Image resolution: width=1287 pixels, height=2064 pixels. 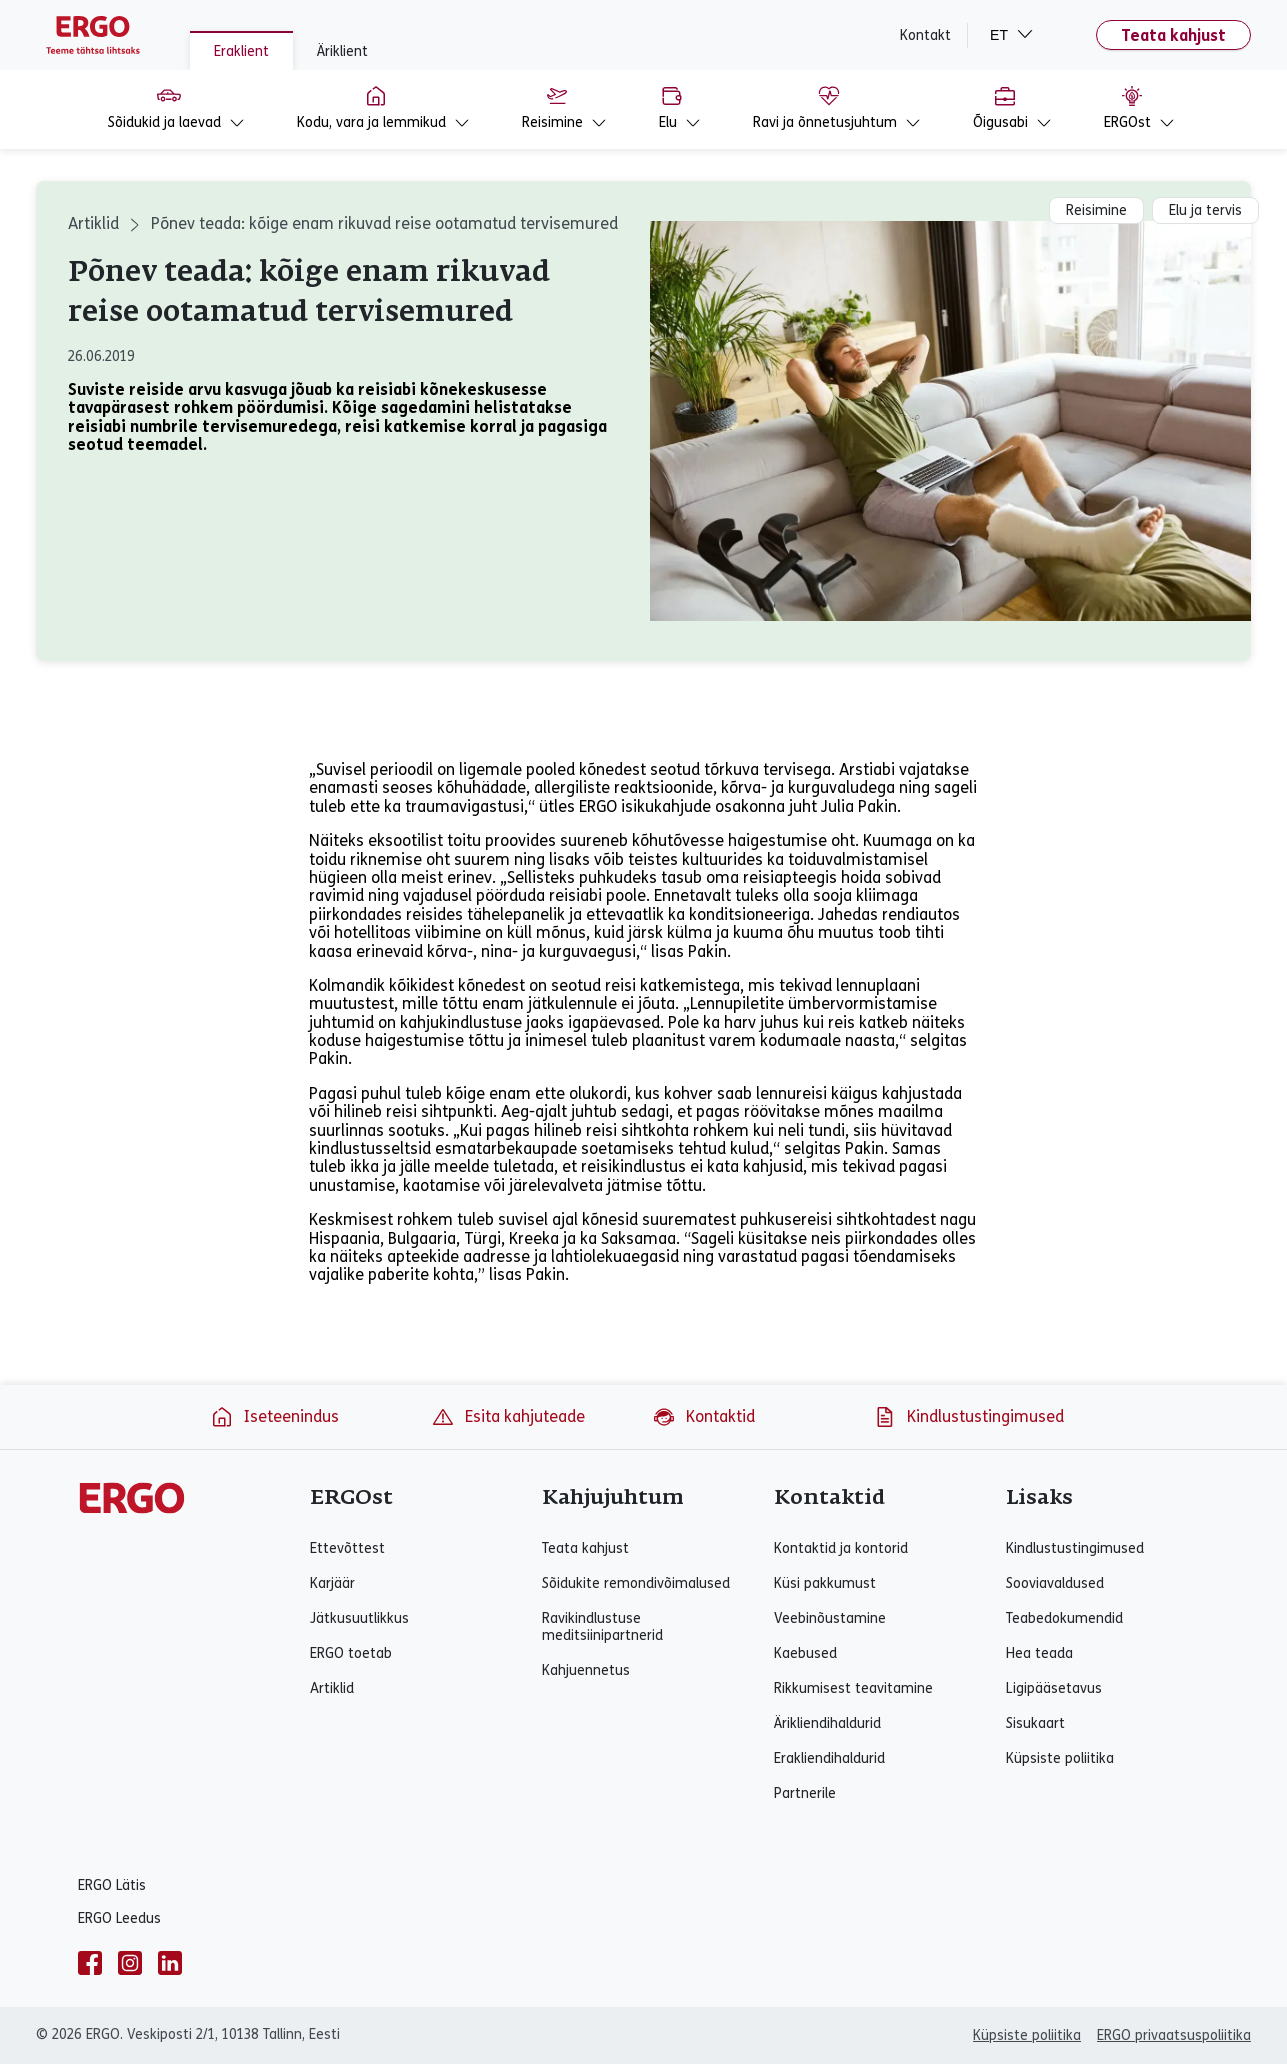 What do you see at coordinates (636, 1583) in the screenshot?
I see `Sõidukite remondivõimalused` at bounding box center [636, 1583].